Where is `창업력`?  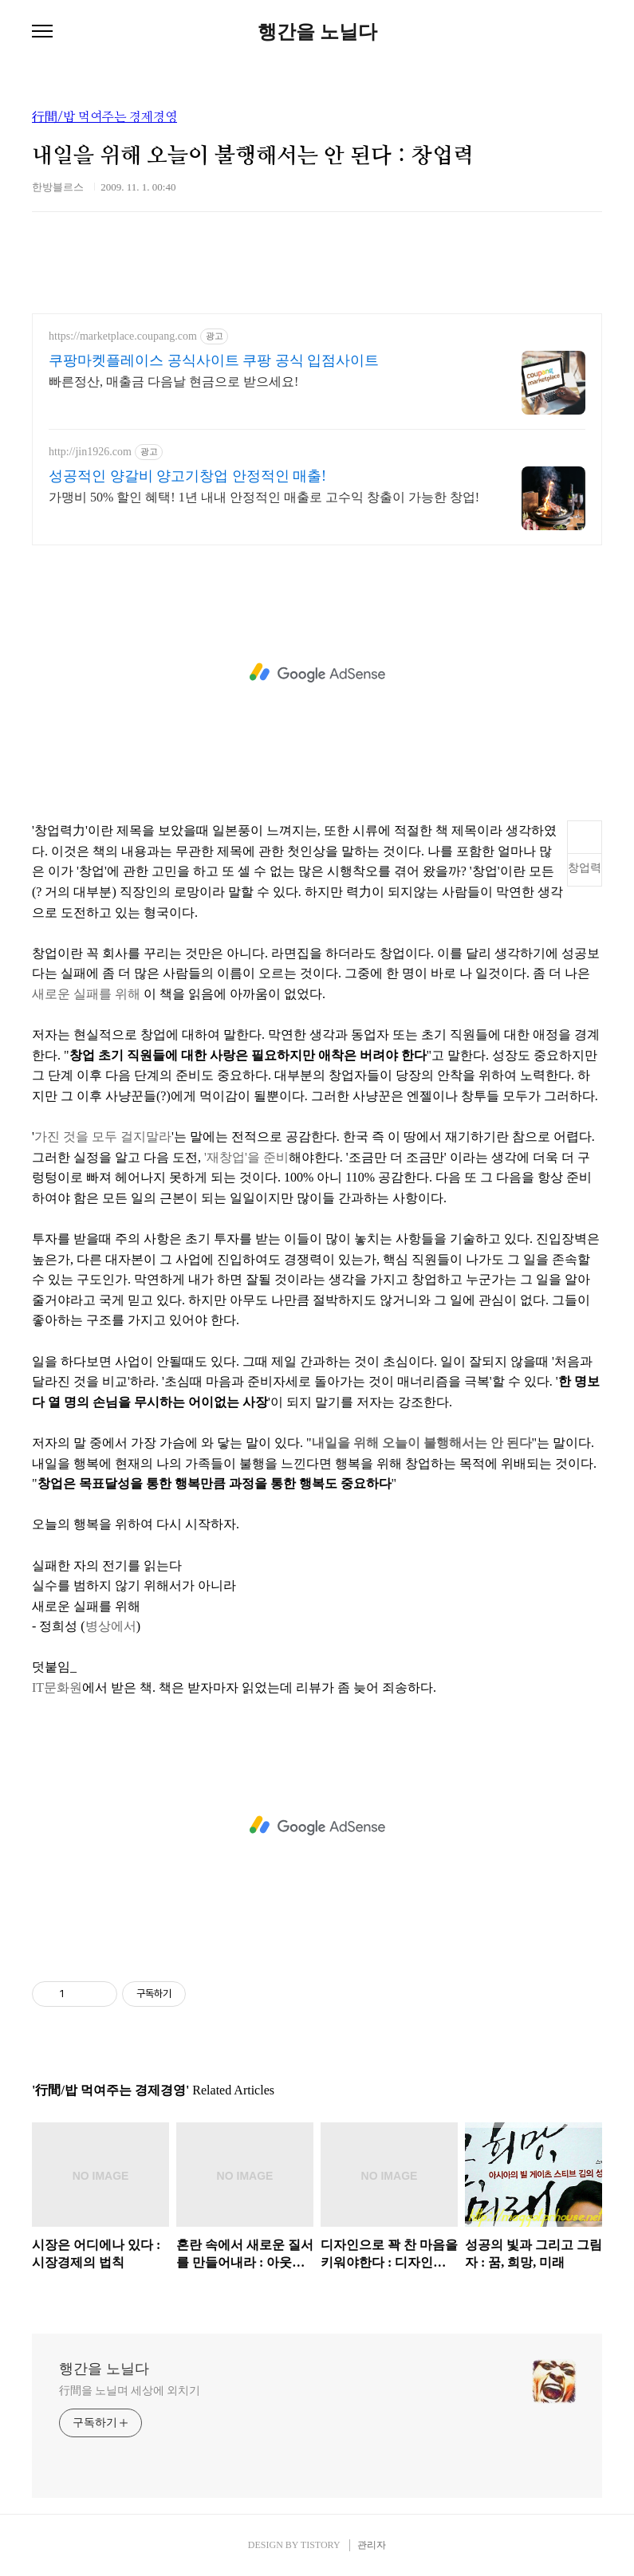 창업력 is located at coordinates (584, 868).